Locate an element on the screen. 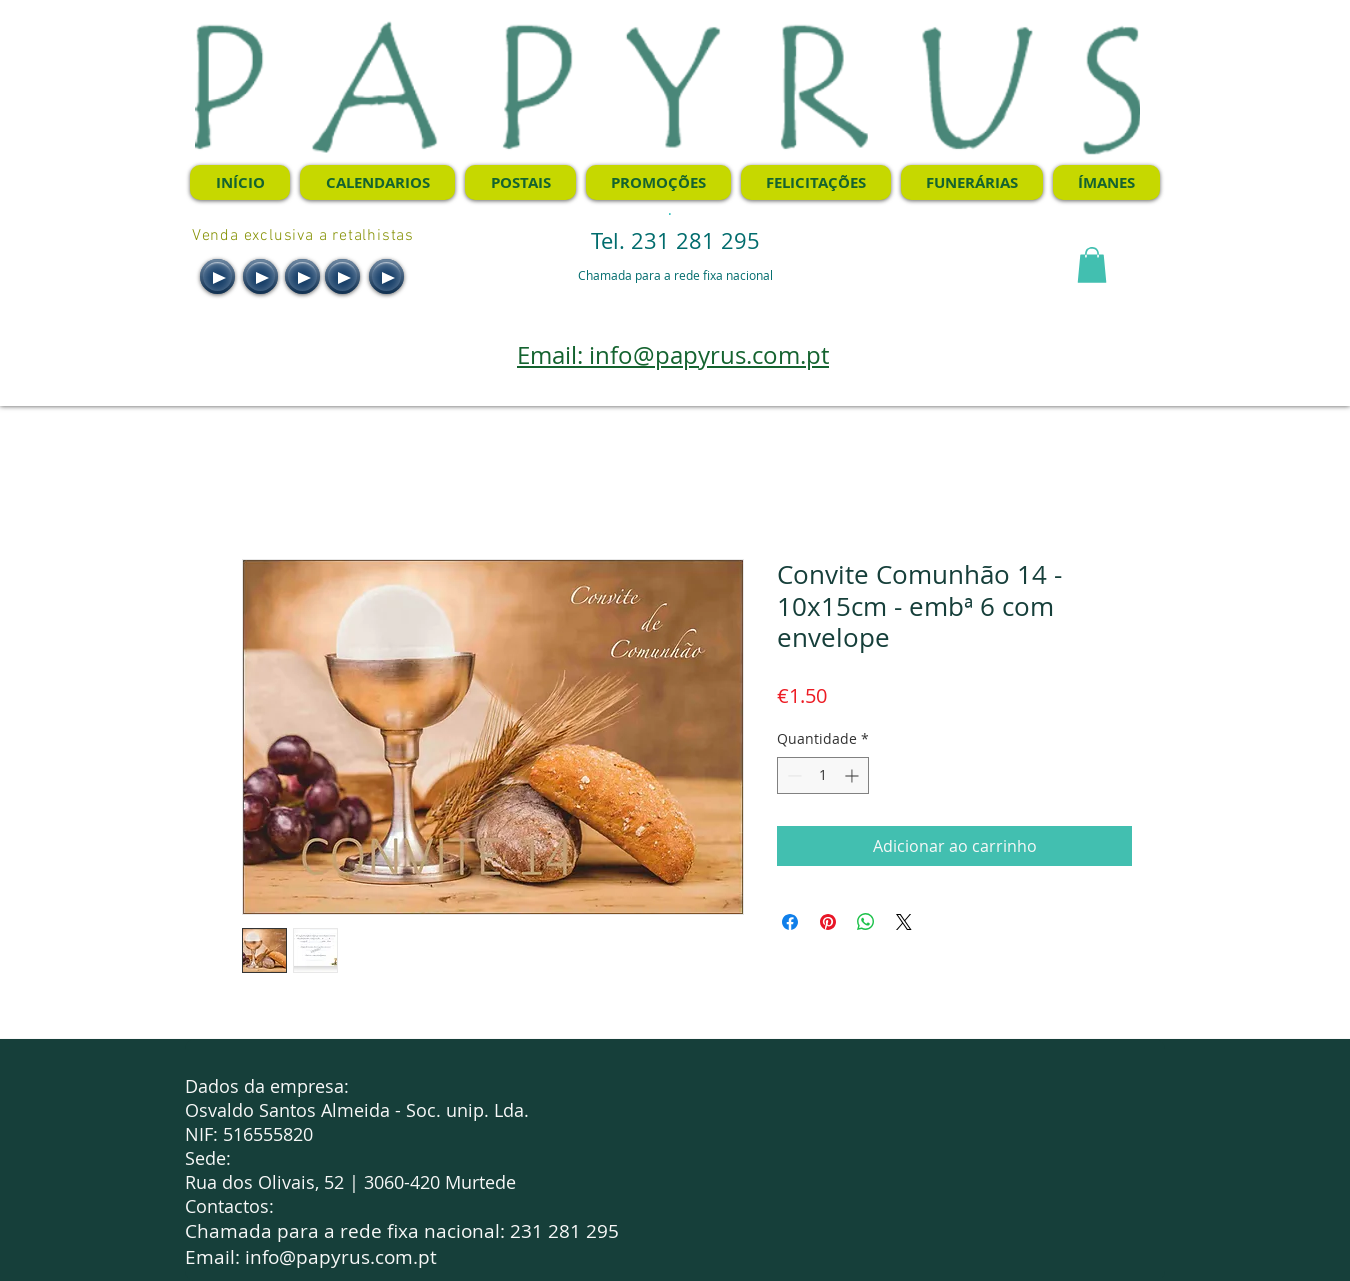  [Share on X] is located at coordinates (904, 922).